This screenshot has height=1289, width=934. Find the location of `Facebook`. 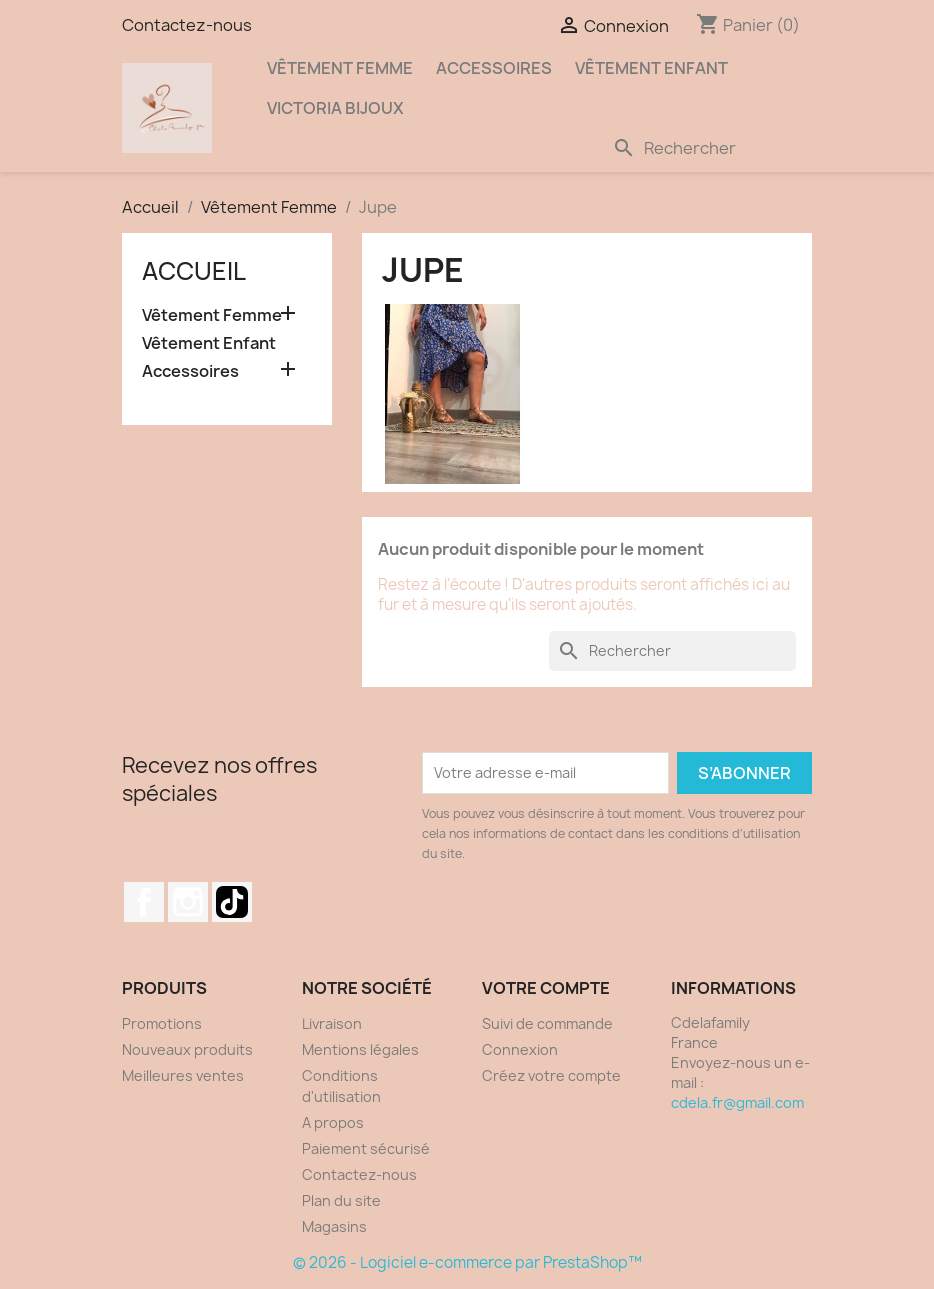

Facebook is located at coordinates (144, 902).